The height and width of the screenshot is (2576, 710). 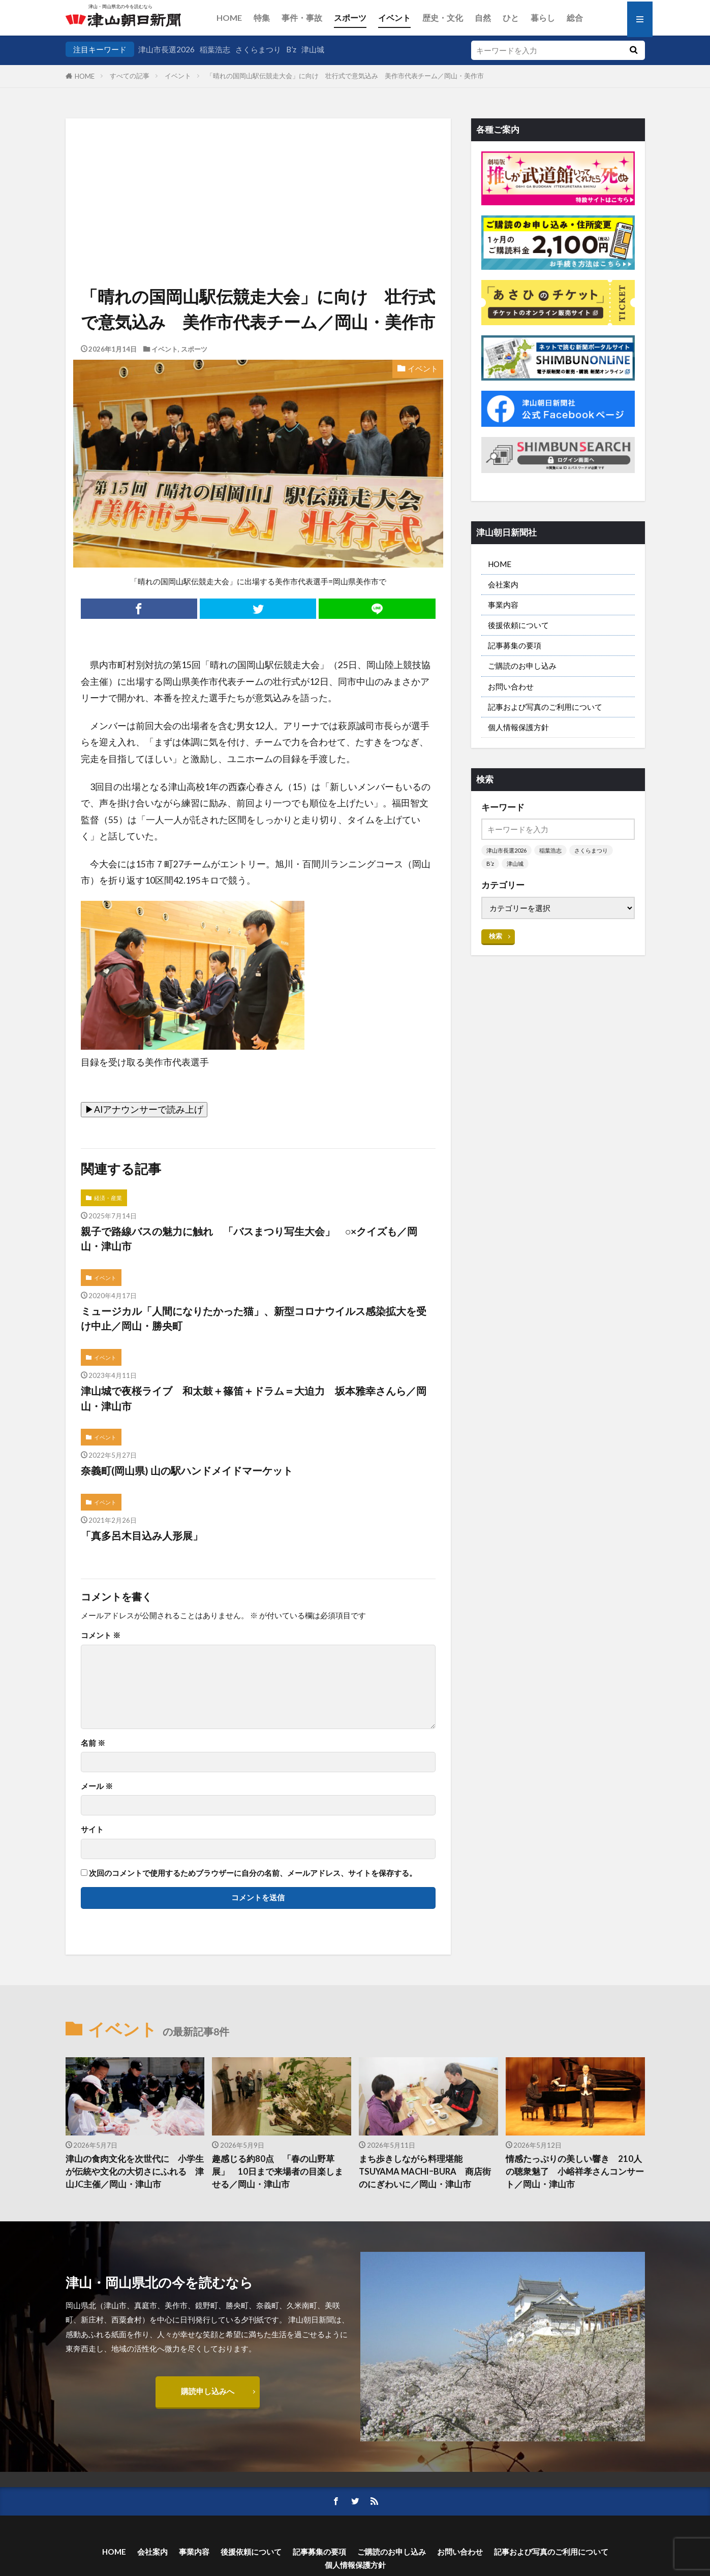 I want to click on 歴史・文化, so click(x=442, y=17).